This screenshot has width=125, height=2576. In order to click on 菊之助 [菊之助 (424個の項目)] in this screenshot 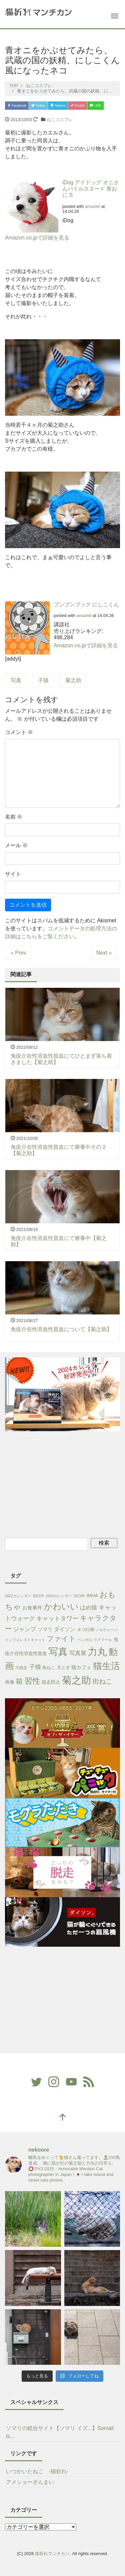, I will do `click(76, 1680)`.